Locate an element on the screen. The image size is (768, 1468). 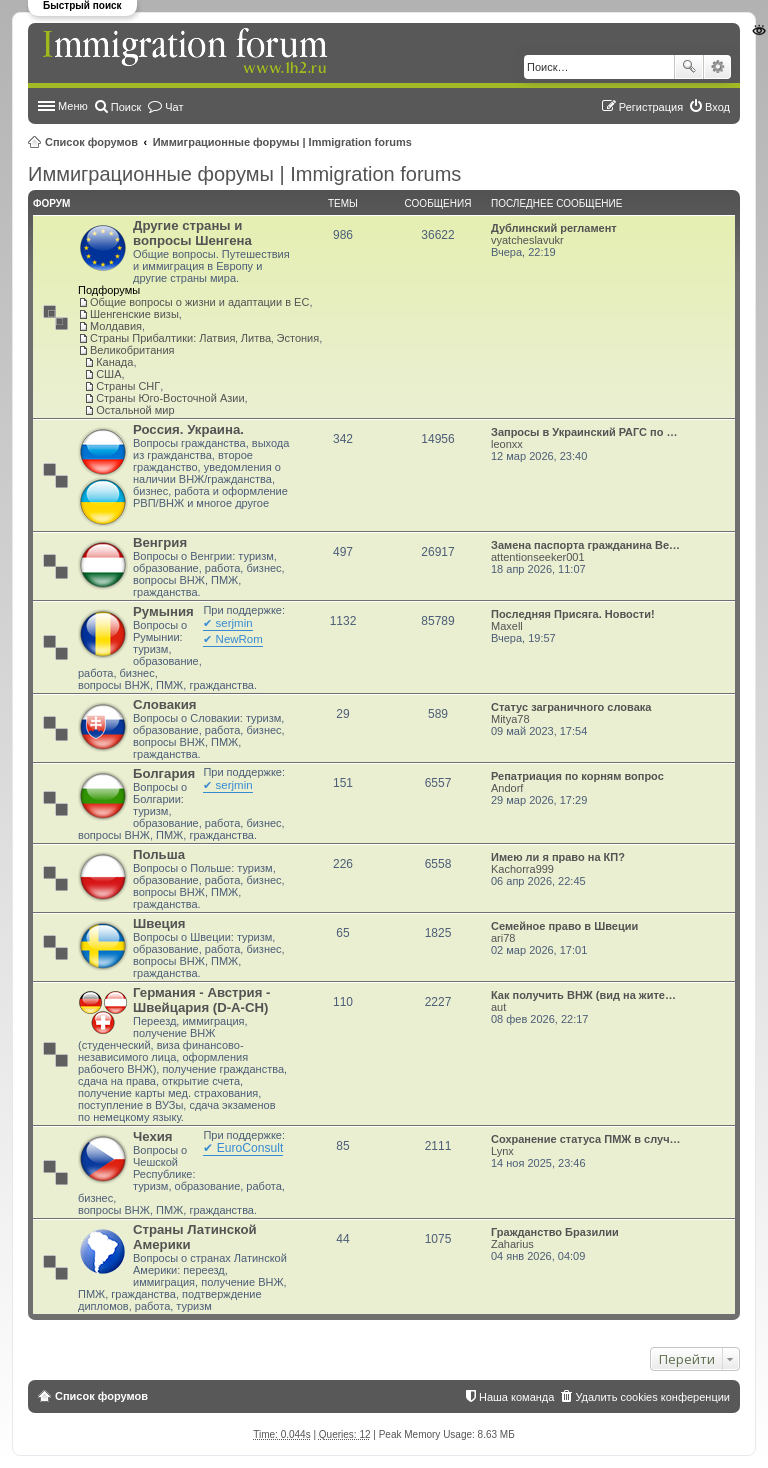
Maxell is located at coordinates (507, 626).